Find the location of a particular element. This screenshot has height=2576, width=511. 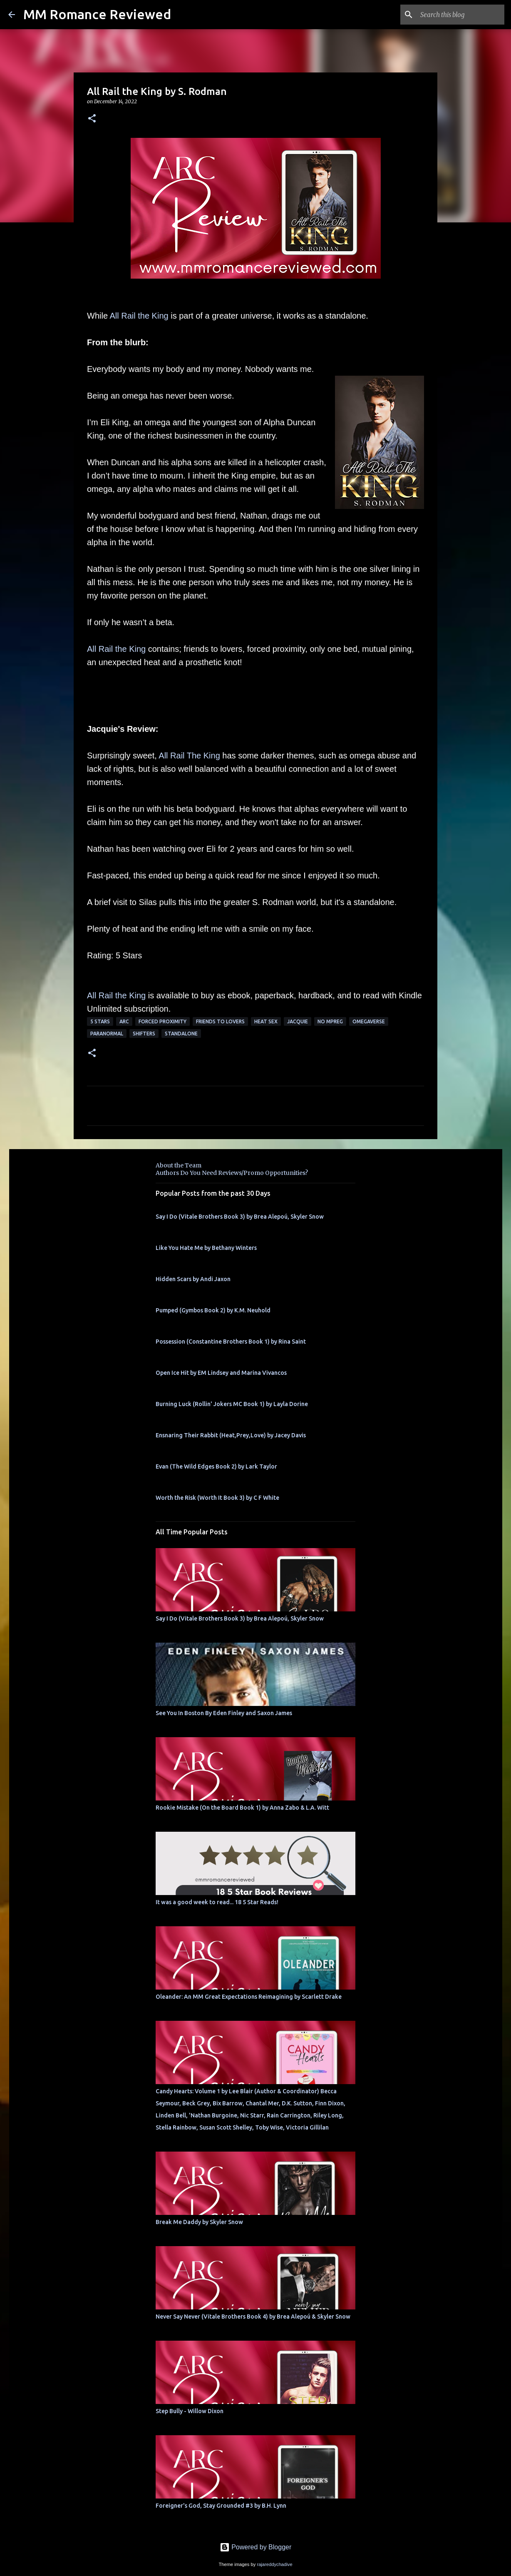

5 Stars is located at coordinates (100, 1021).